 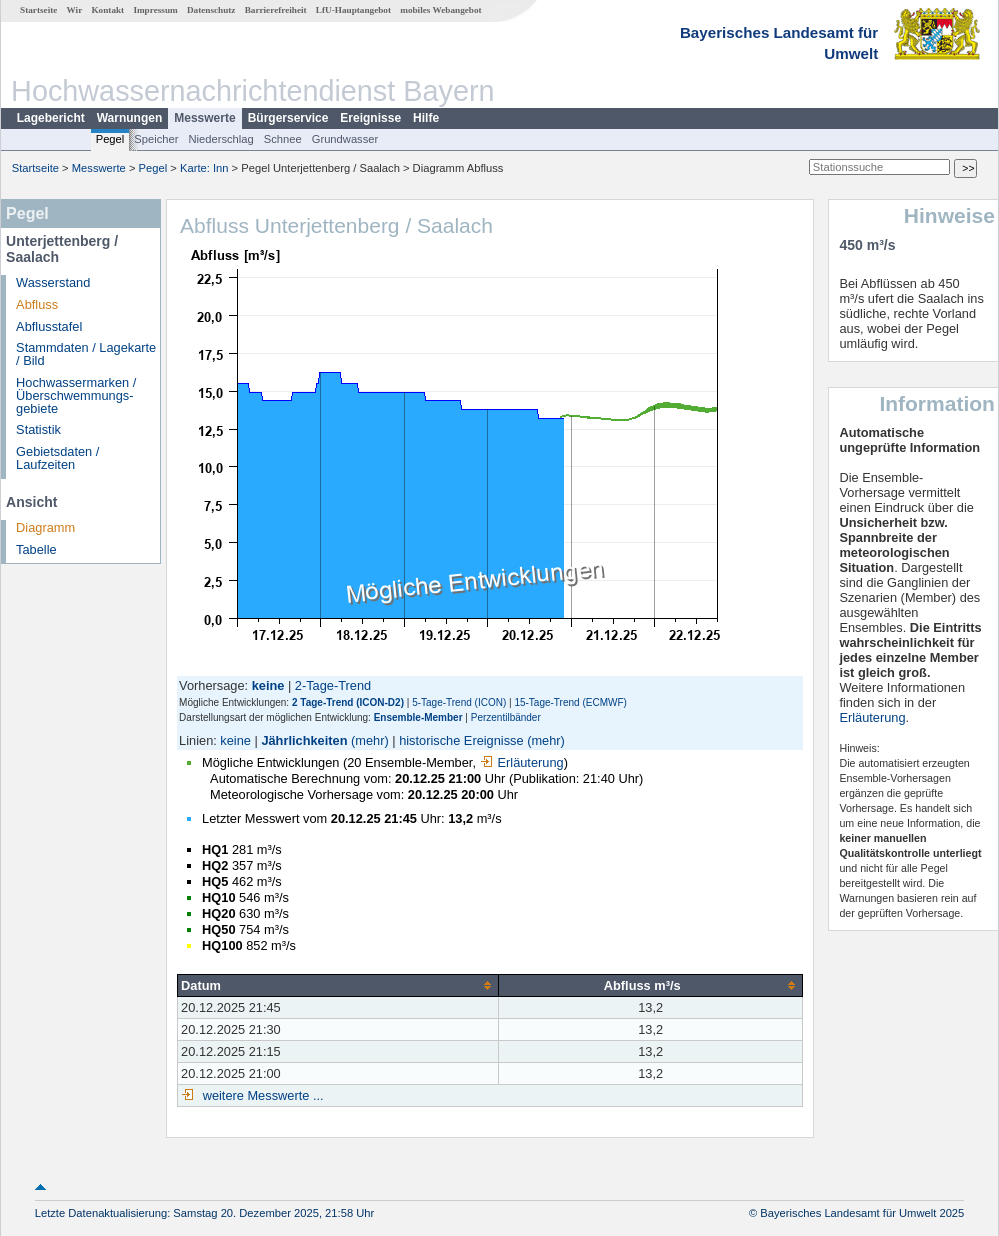 I want to click on Jährlichkeiten, so click(x=304, y=740).